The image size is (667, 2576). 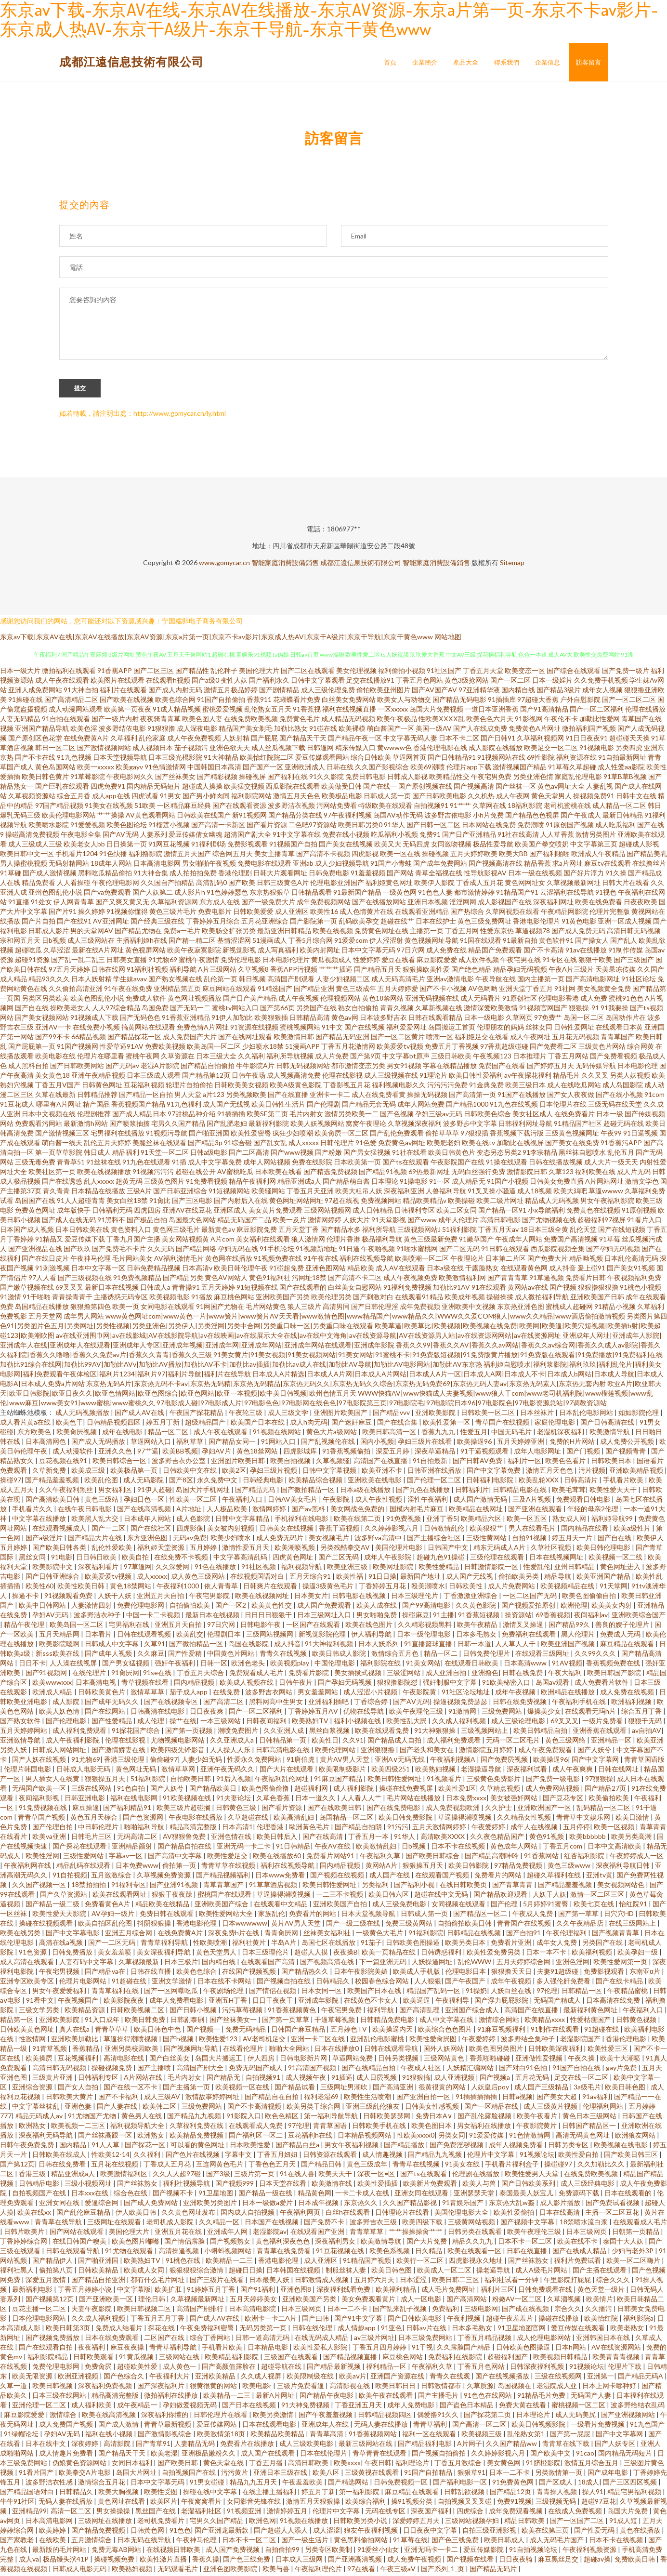 I want to click on 三级网址在线播放, so click(x=105, y=2523).